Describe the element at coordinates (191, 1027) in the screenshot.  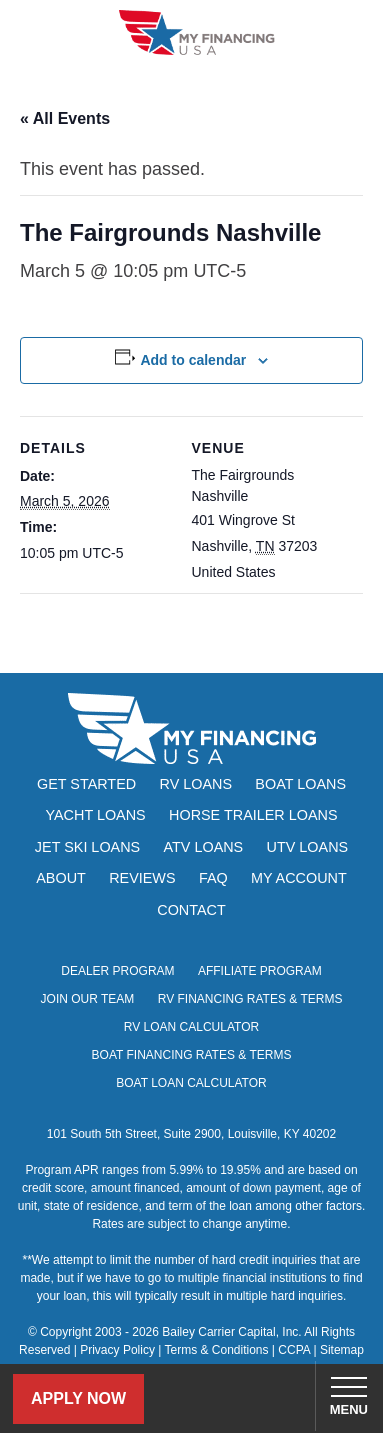
I see `RV Loan Calculator` at that location.